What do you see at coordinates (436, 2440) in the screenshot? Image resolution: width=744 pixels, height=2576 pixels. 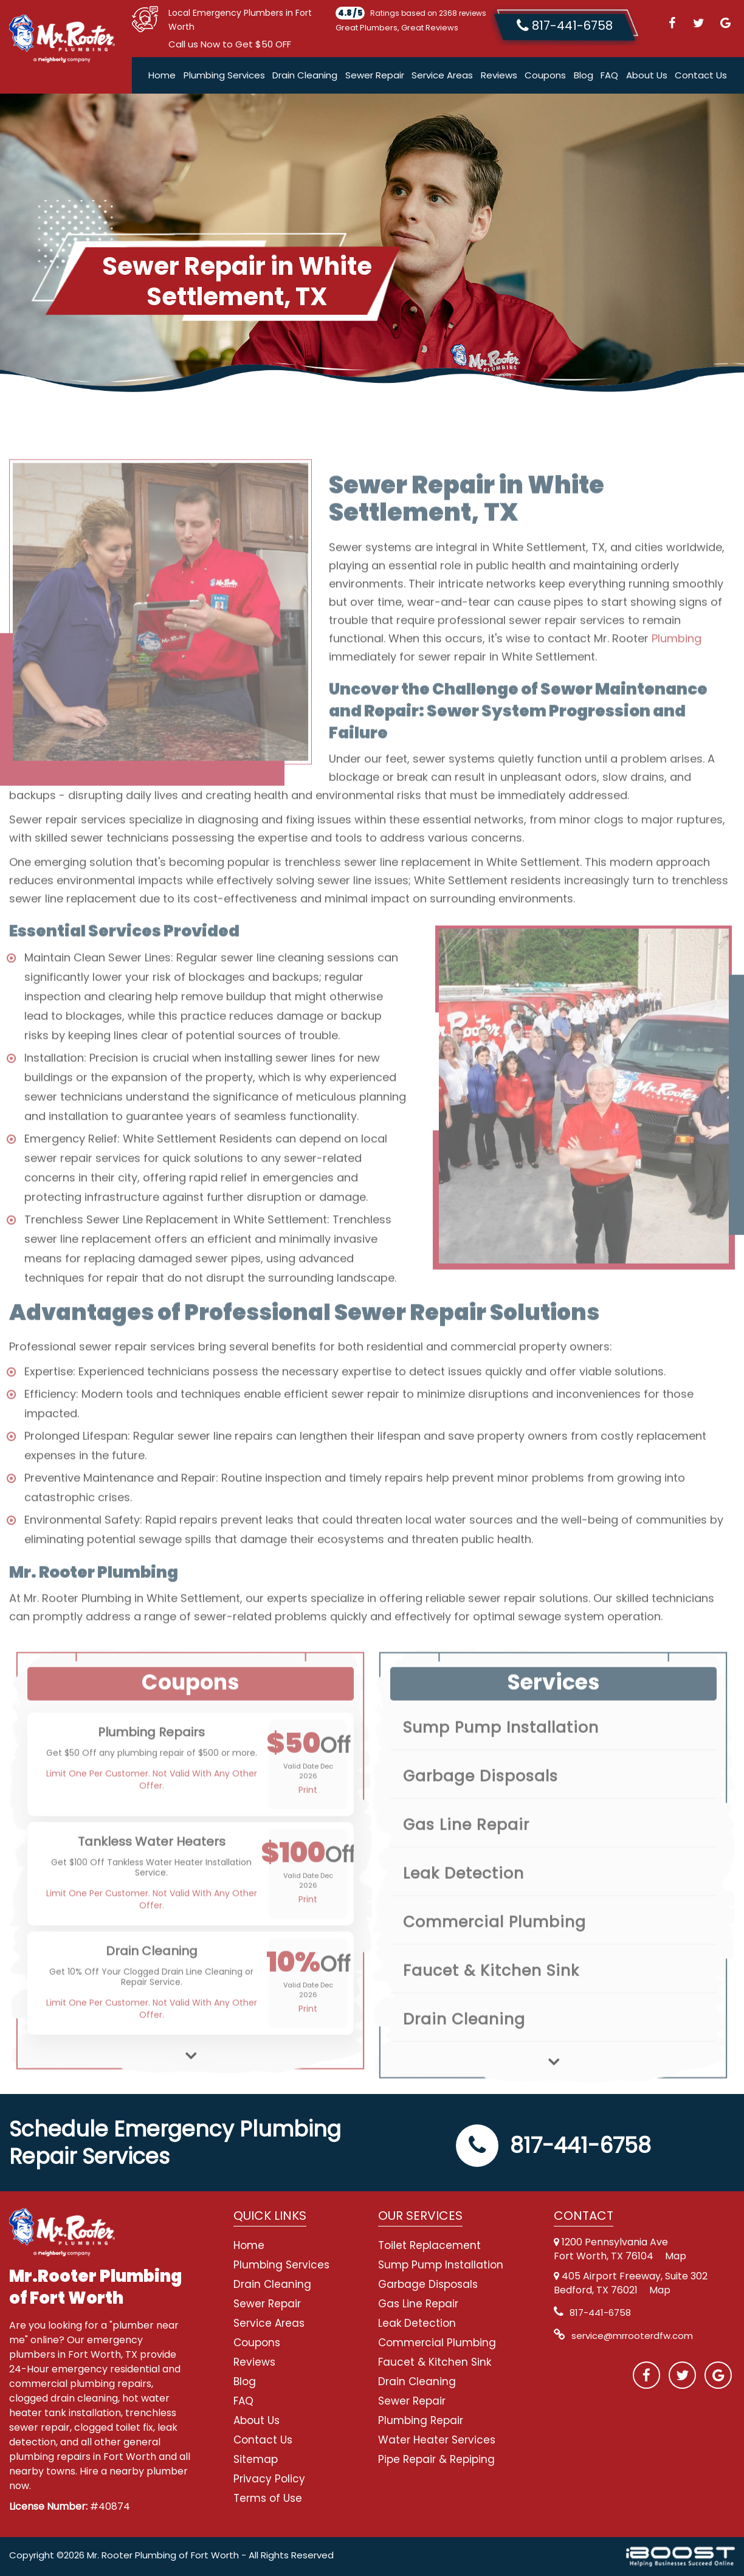 I see `Water Heater Services` at bounding box center [436, 2440].